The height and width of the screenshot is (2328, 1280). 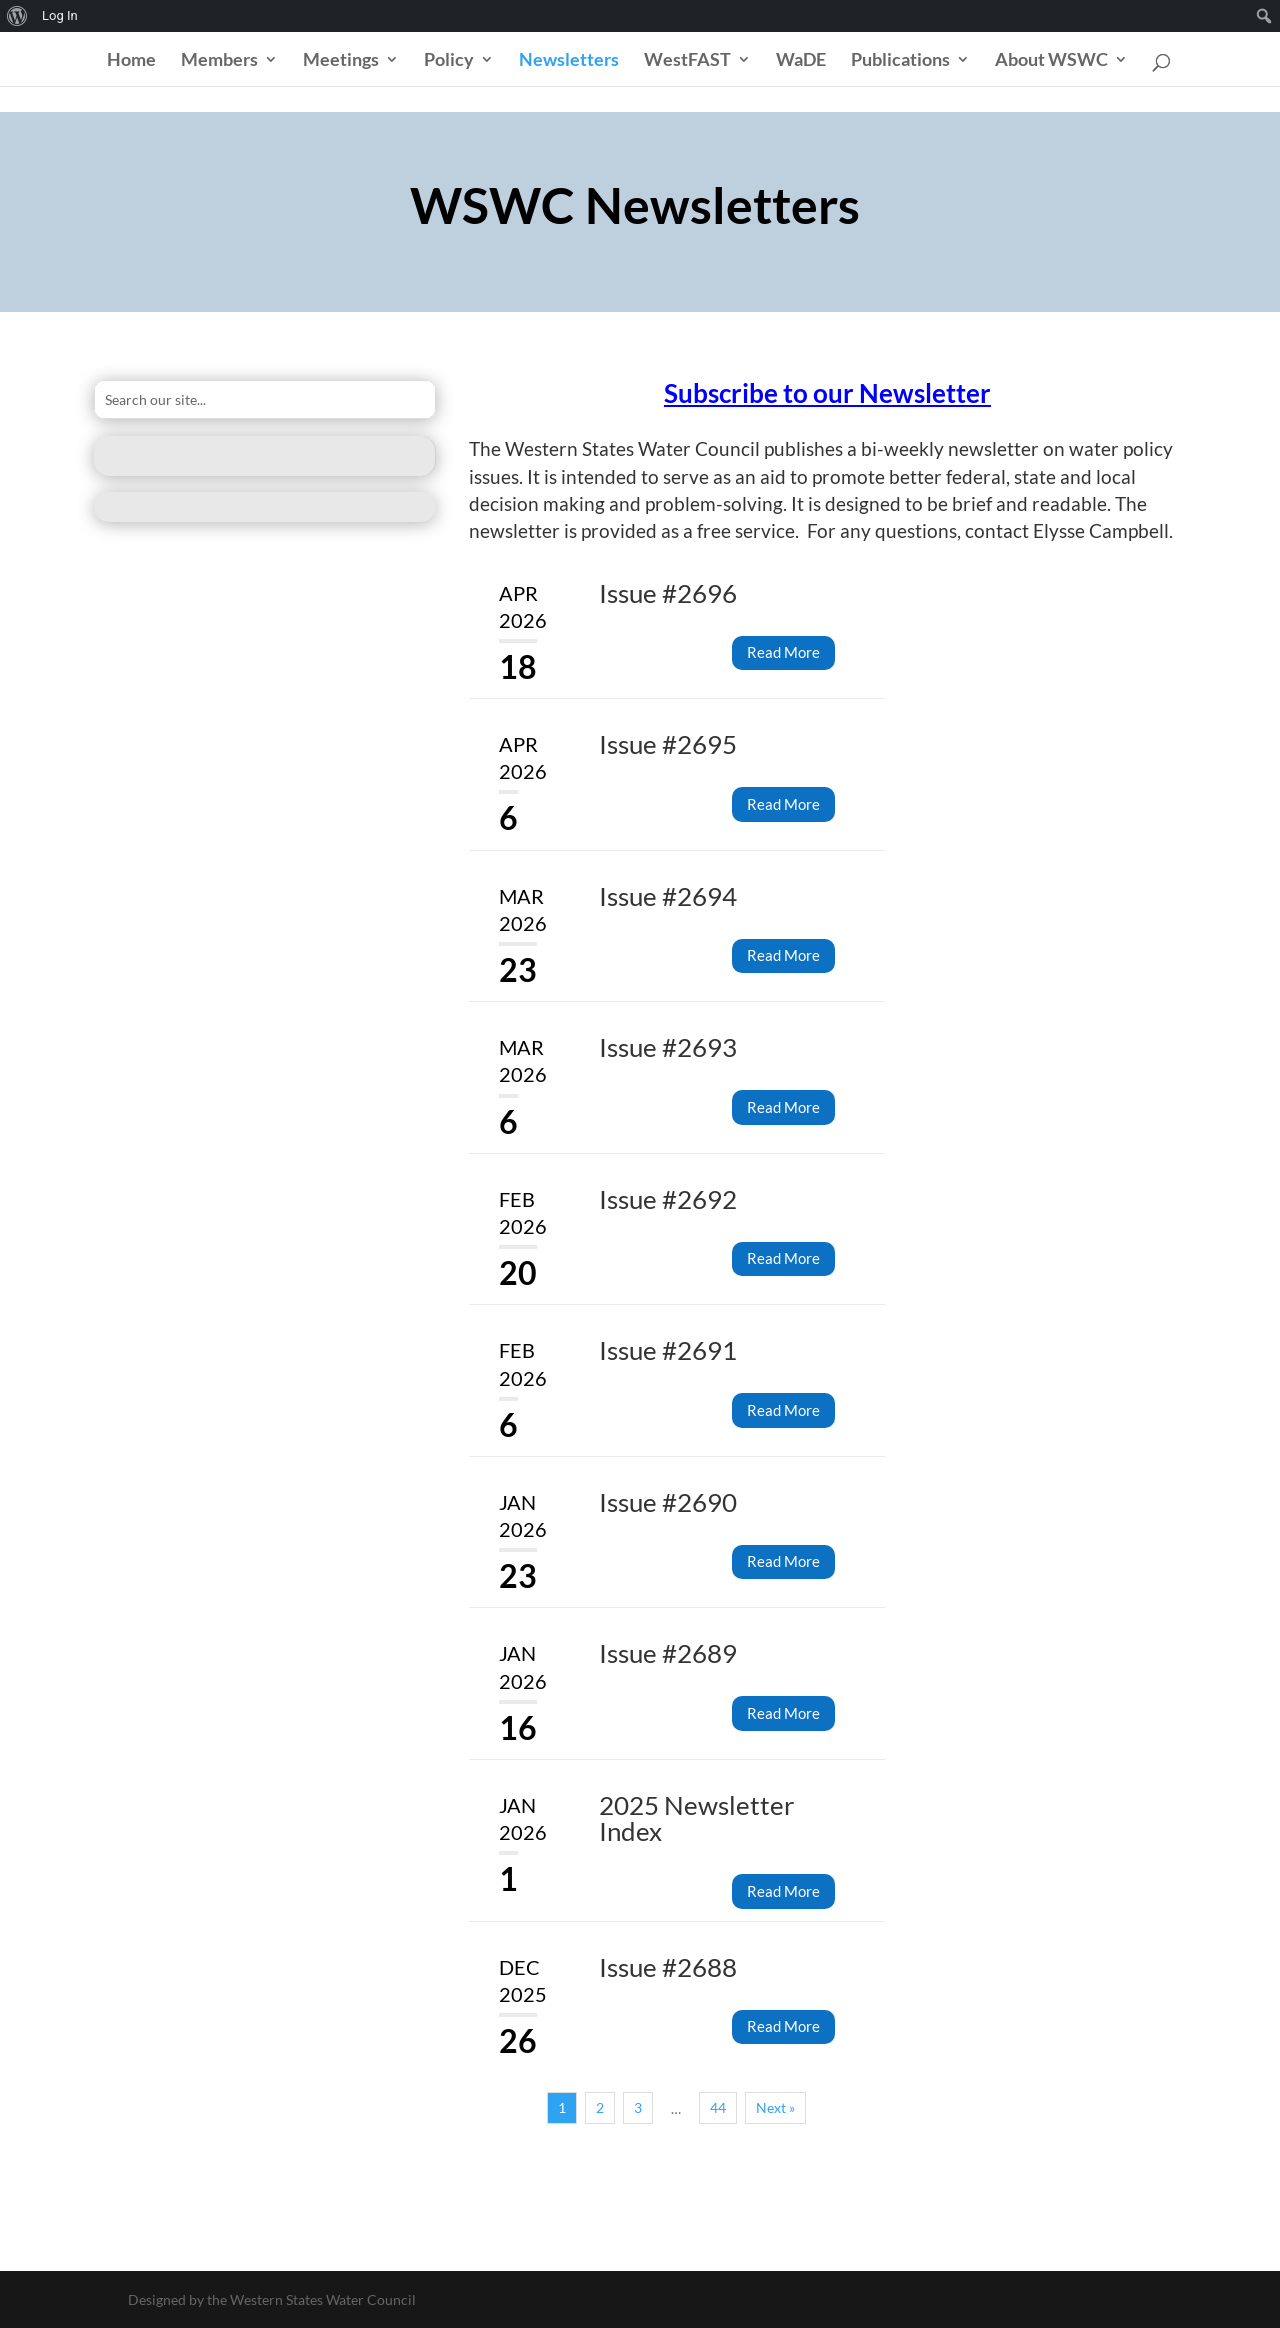 I want to click on Issue #2692, so click(x=668, y=1199).